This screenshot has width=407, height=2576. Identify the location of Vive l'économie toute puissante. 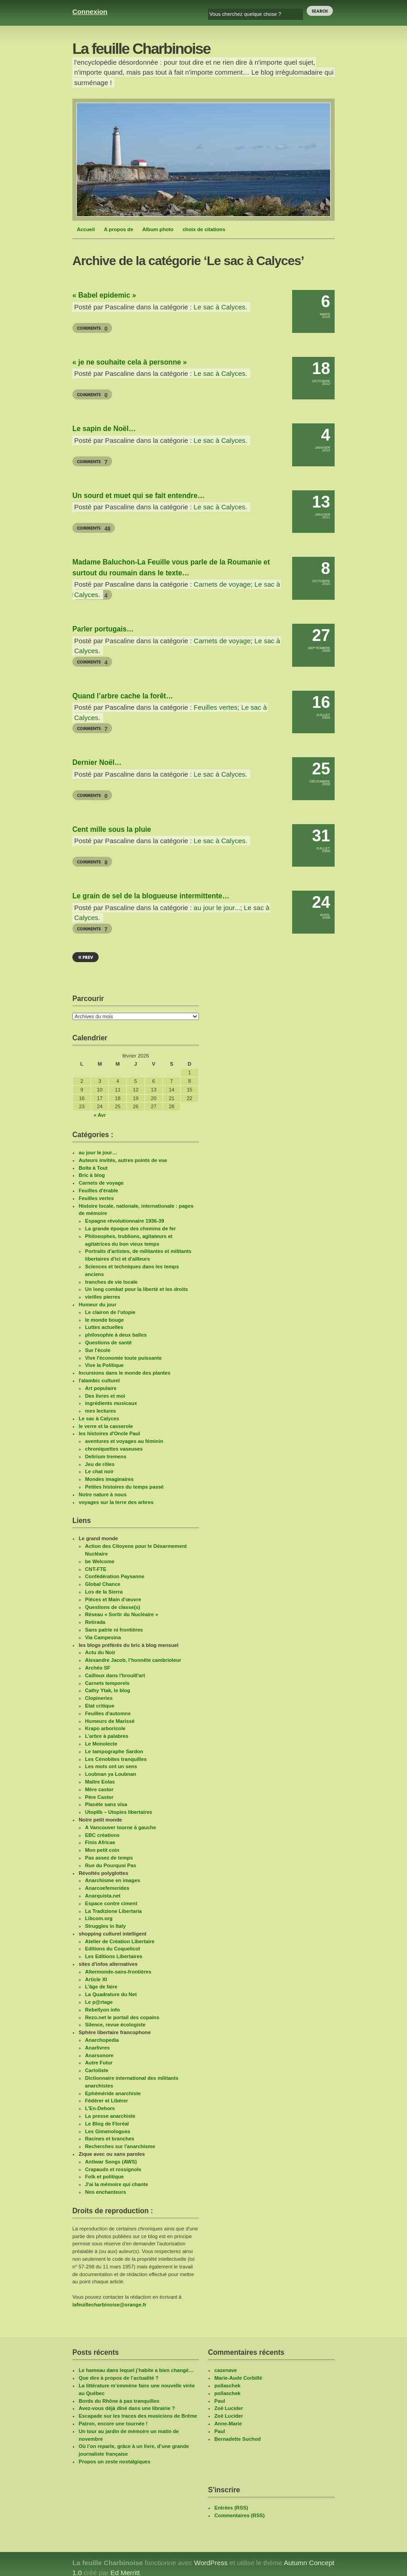
(123, 1358).